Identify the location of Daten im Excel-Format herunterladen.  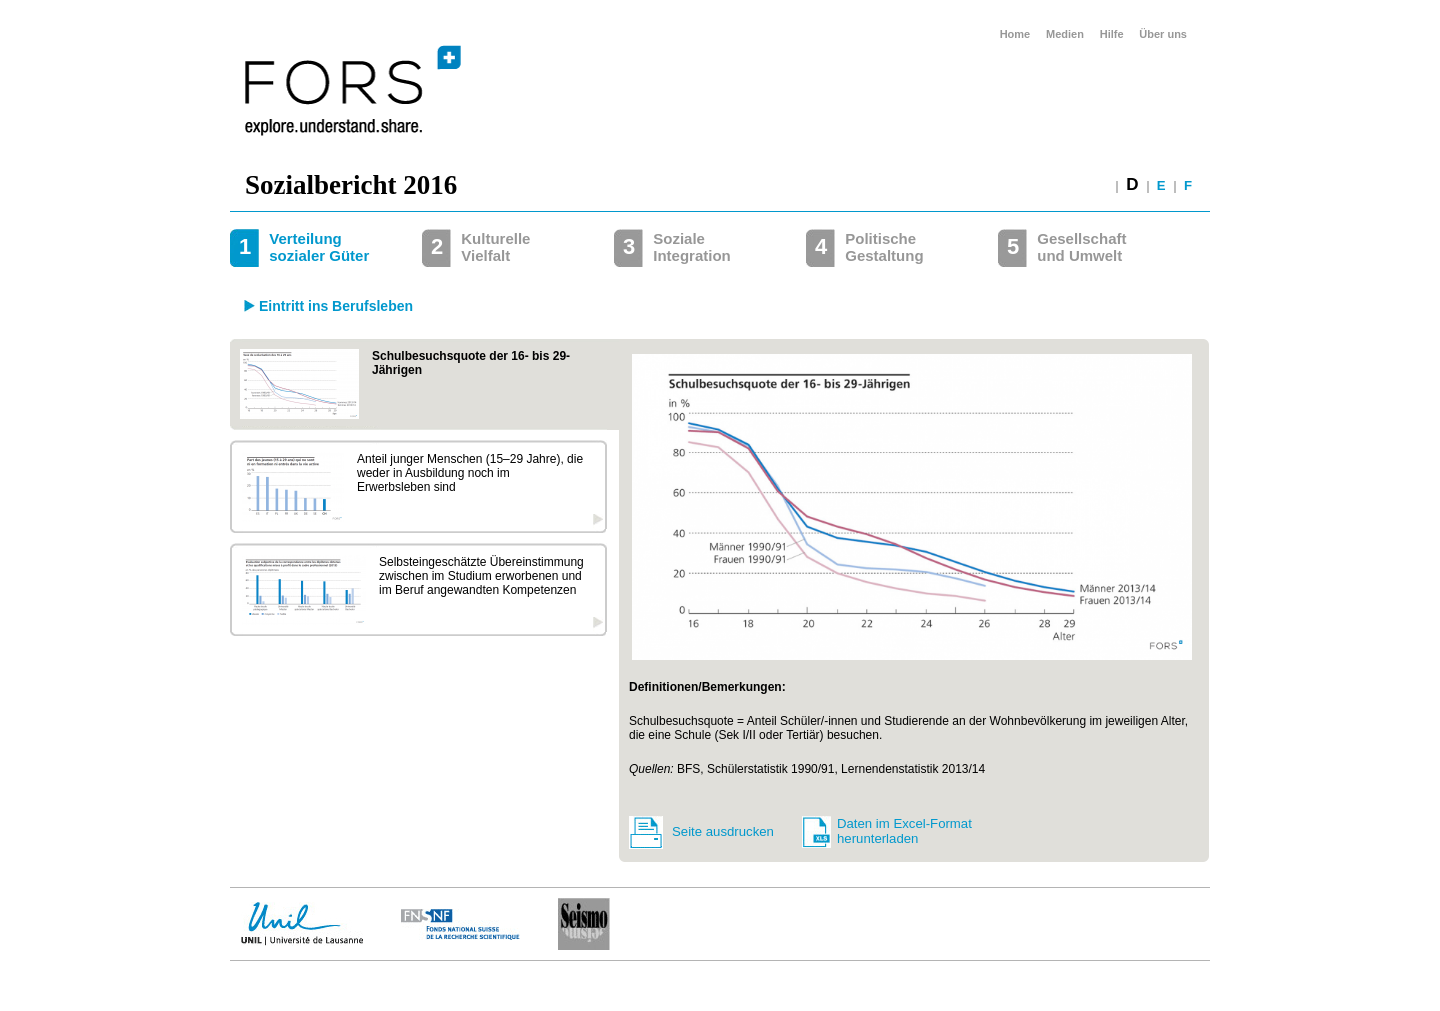
(904, 831).